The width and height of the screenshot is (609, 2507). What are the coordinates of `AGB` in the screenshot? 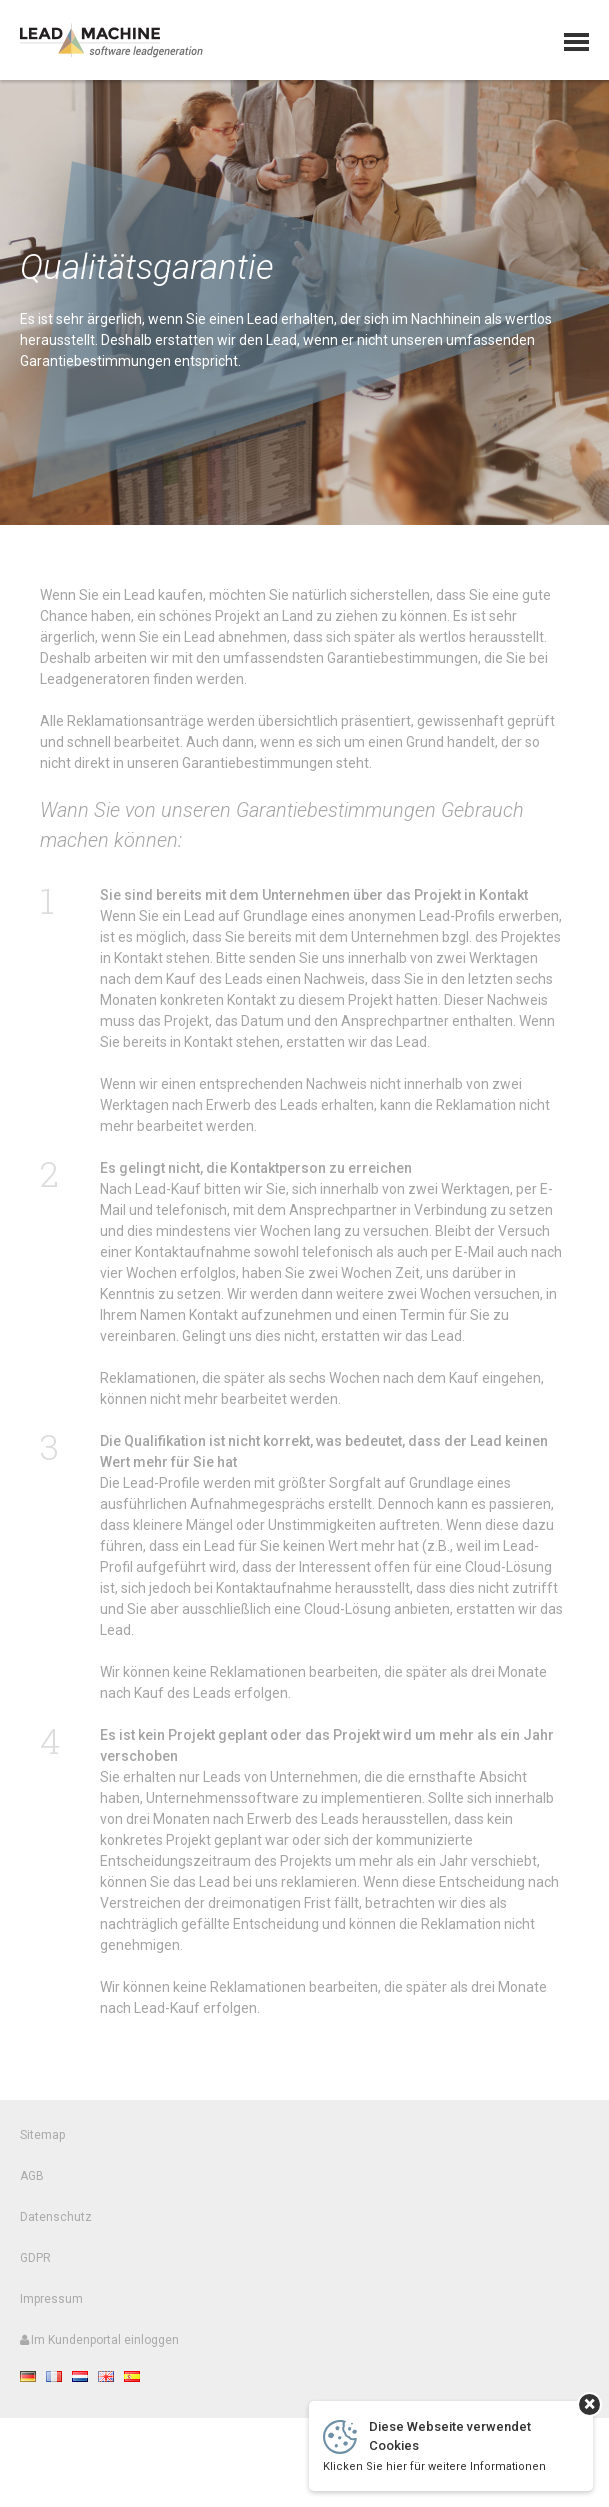 It's located at (32, 2185).